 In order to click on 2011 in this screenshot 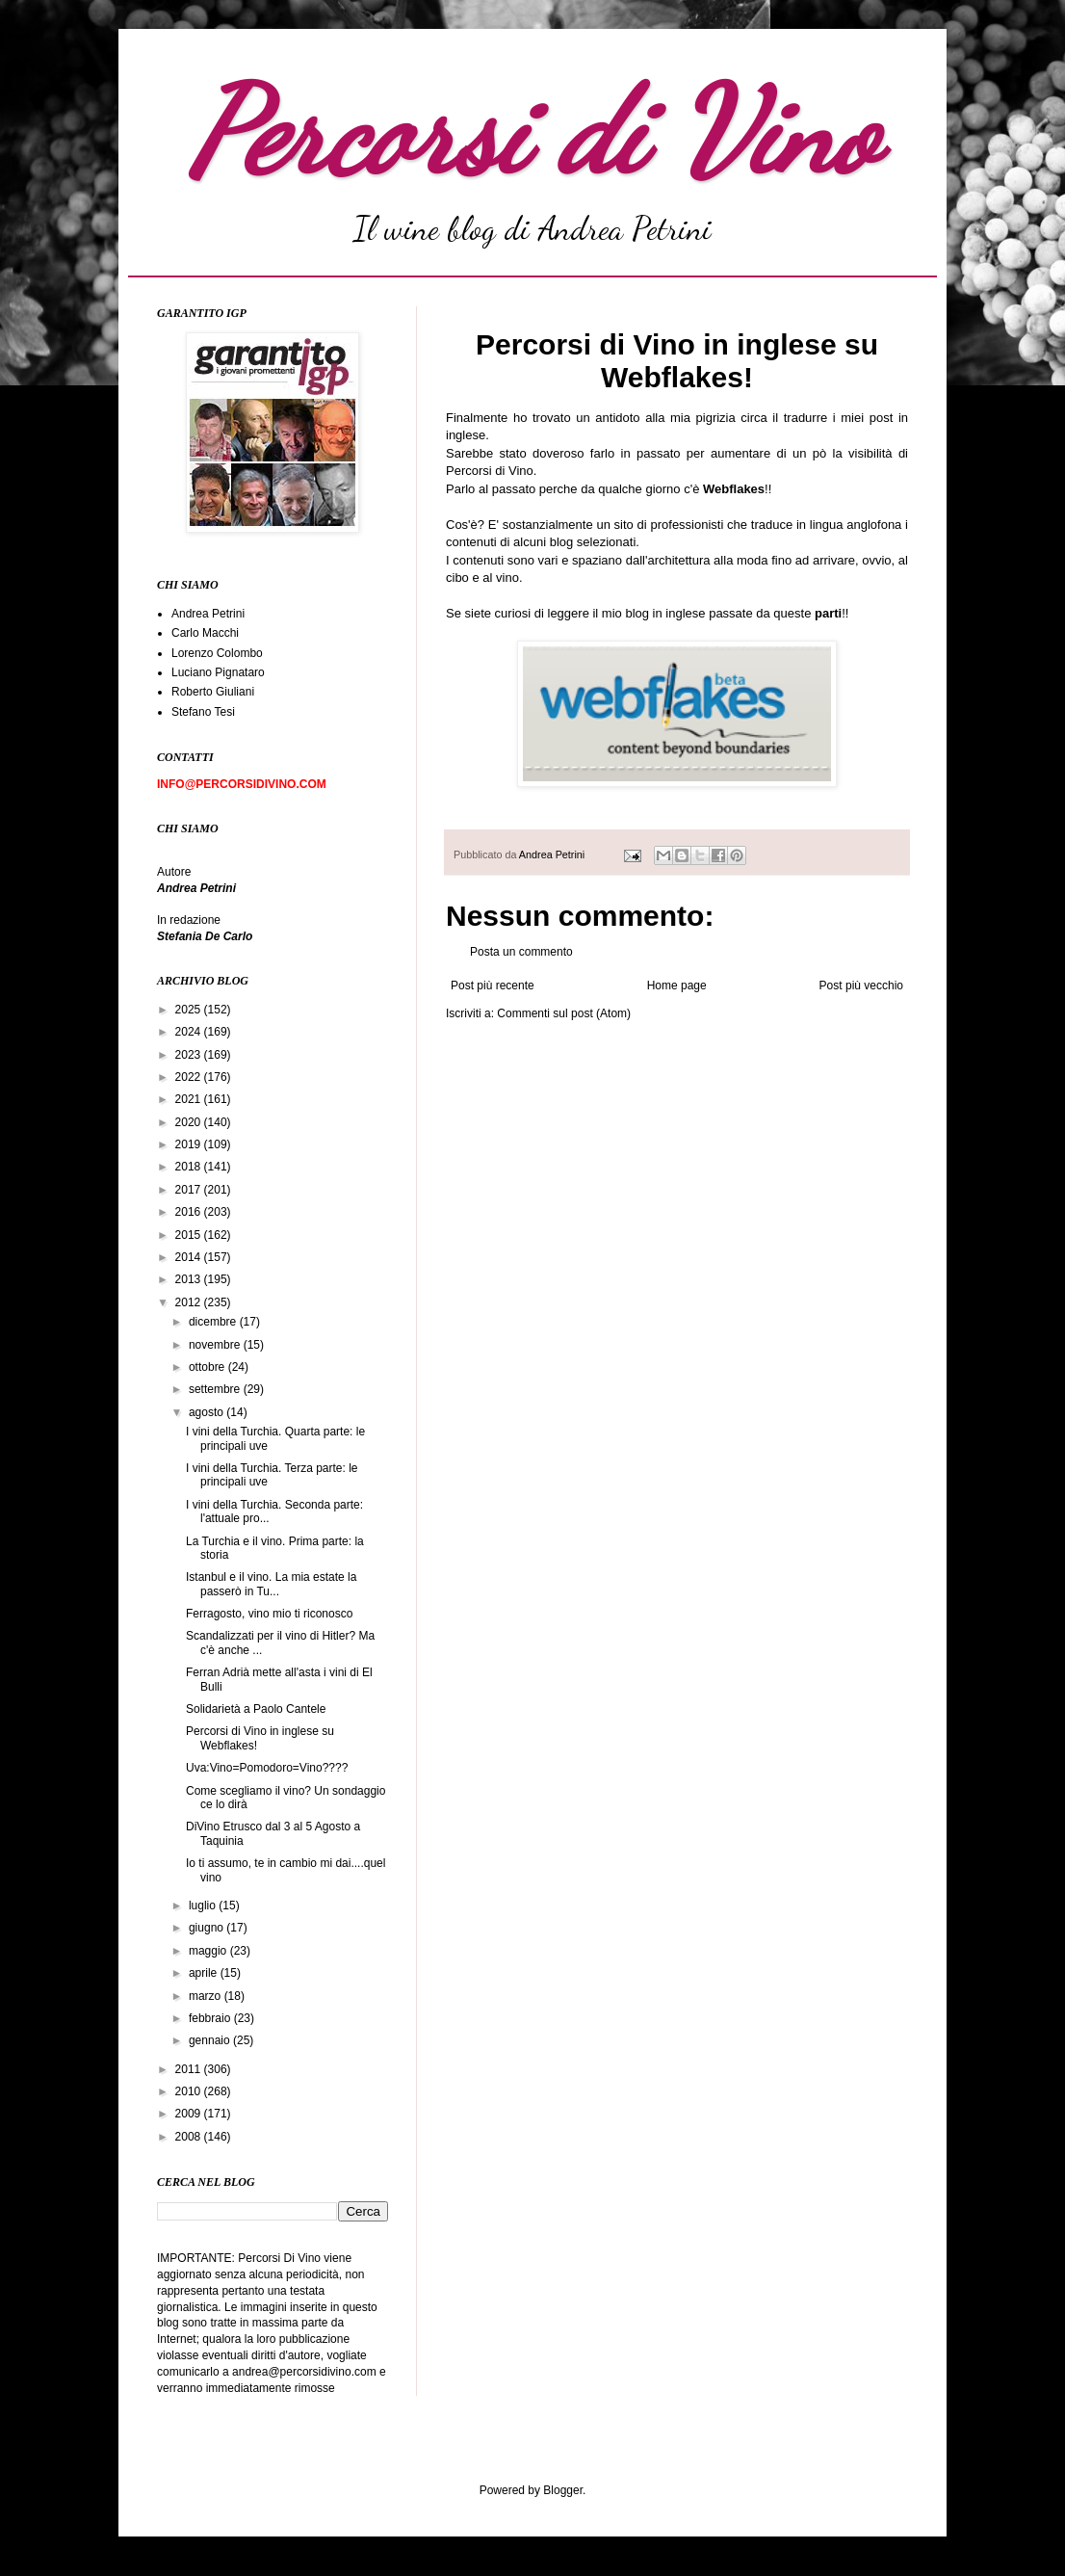, I will do `click(189, 2069)`.